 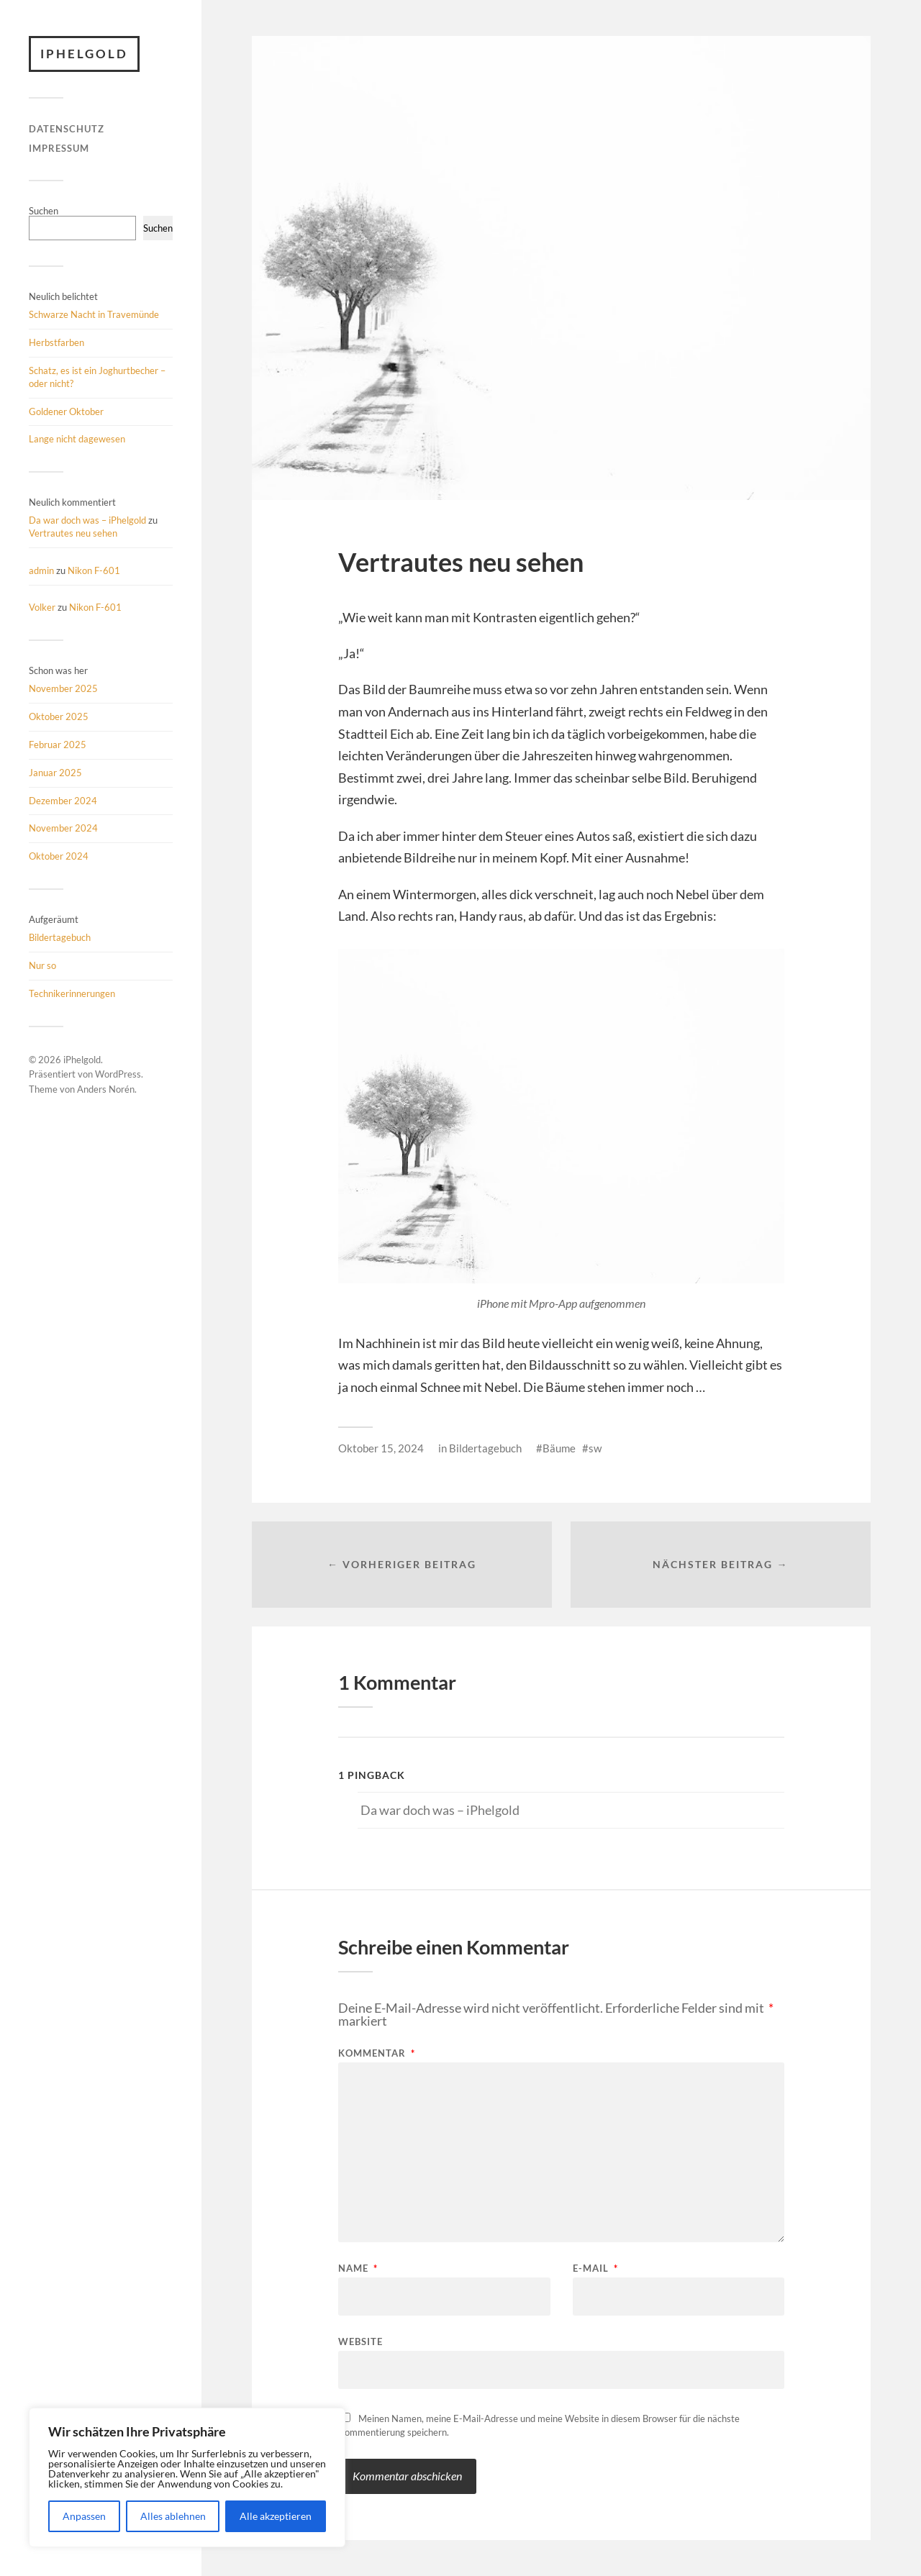 I want to click on Impressum, so click(x=59, y=148).